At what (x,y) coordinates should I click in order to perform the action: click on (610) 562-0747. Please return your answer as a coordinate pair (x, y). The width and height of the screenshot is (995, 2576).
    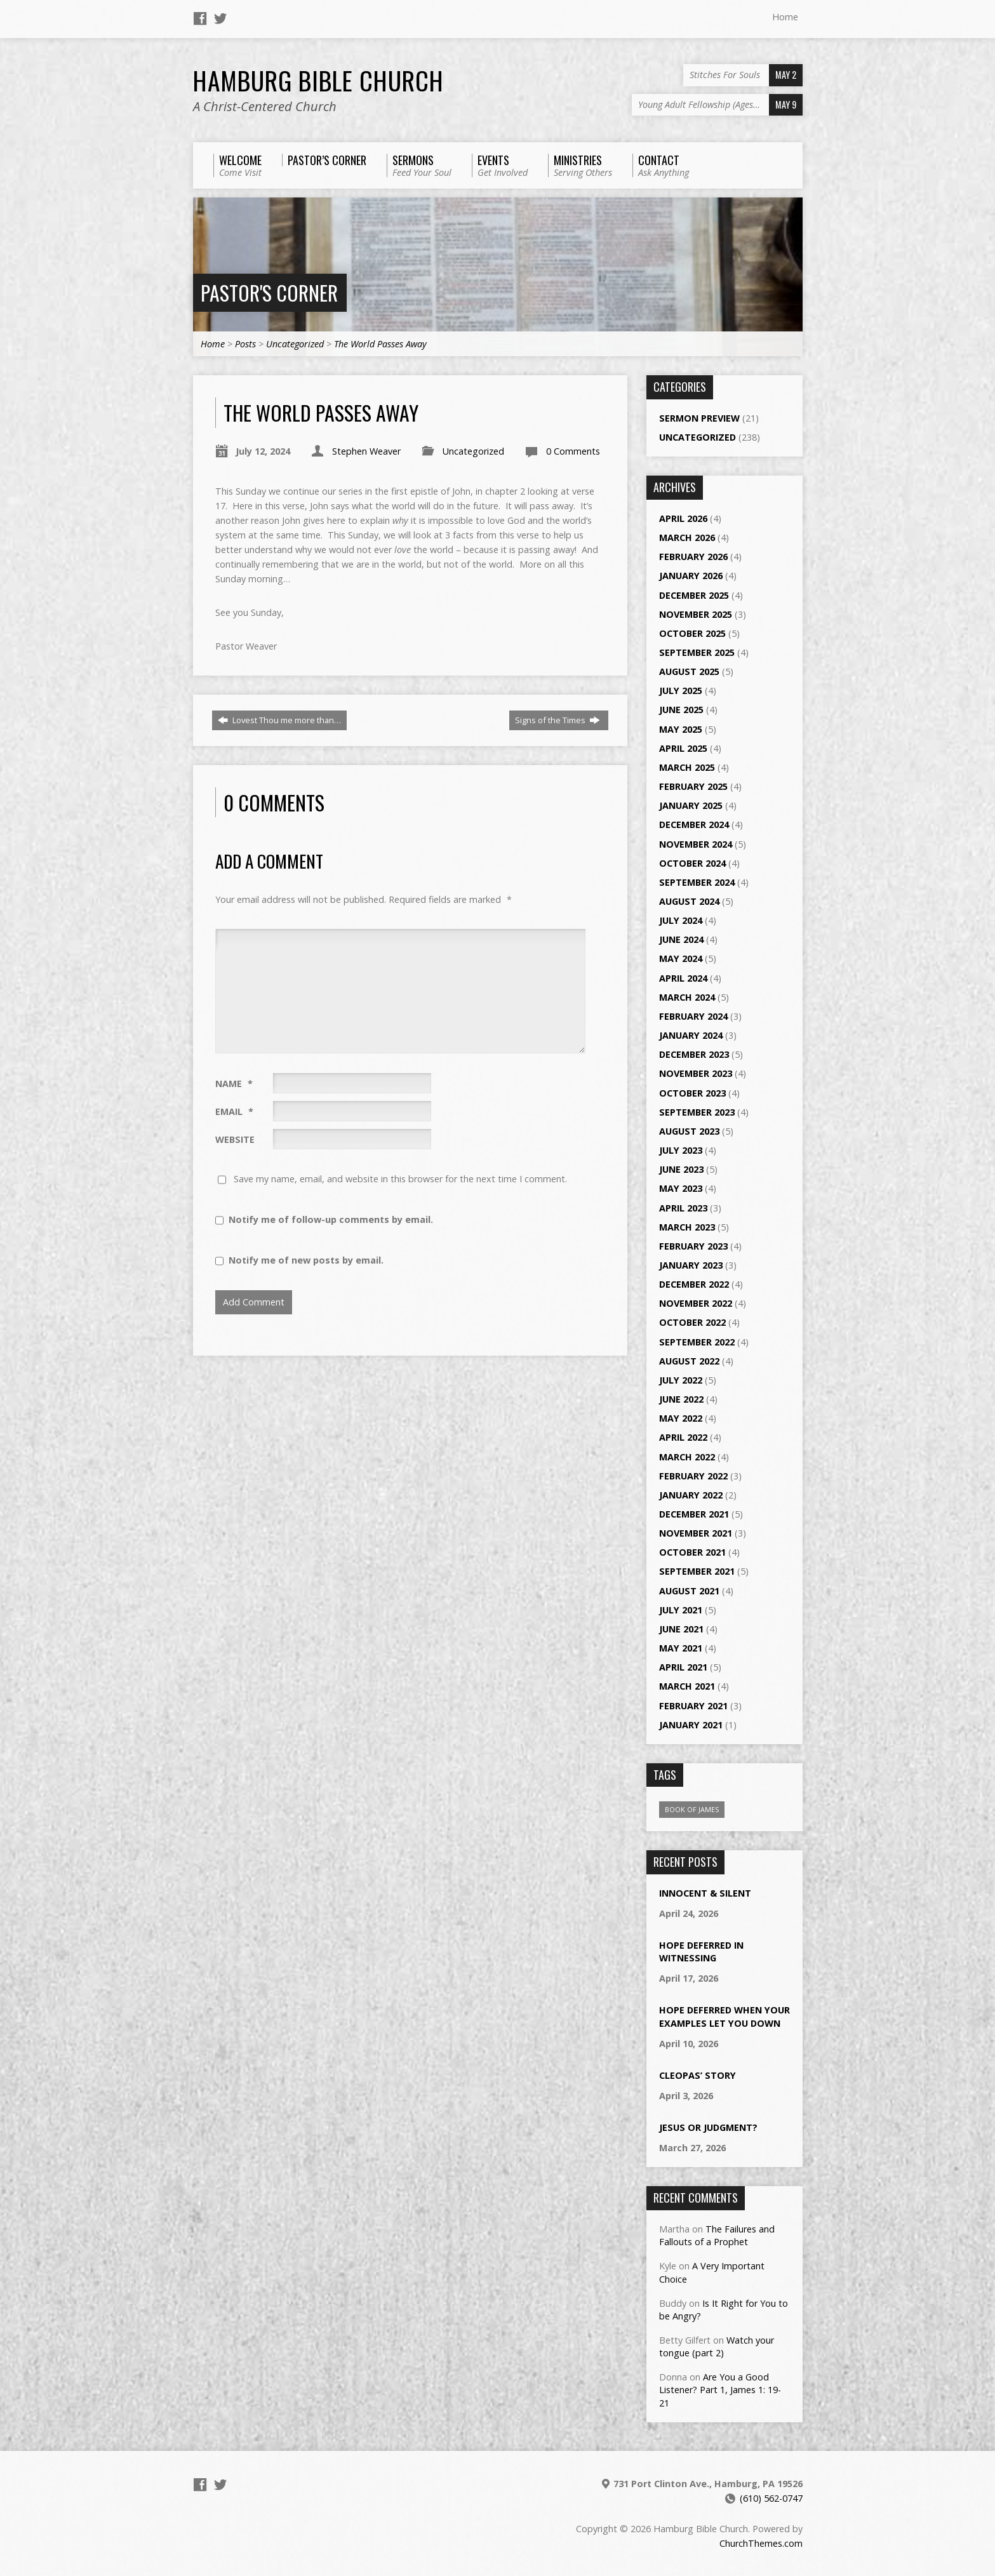
    Looking at the image, I should click on (771, 2498).